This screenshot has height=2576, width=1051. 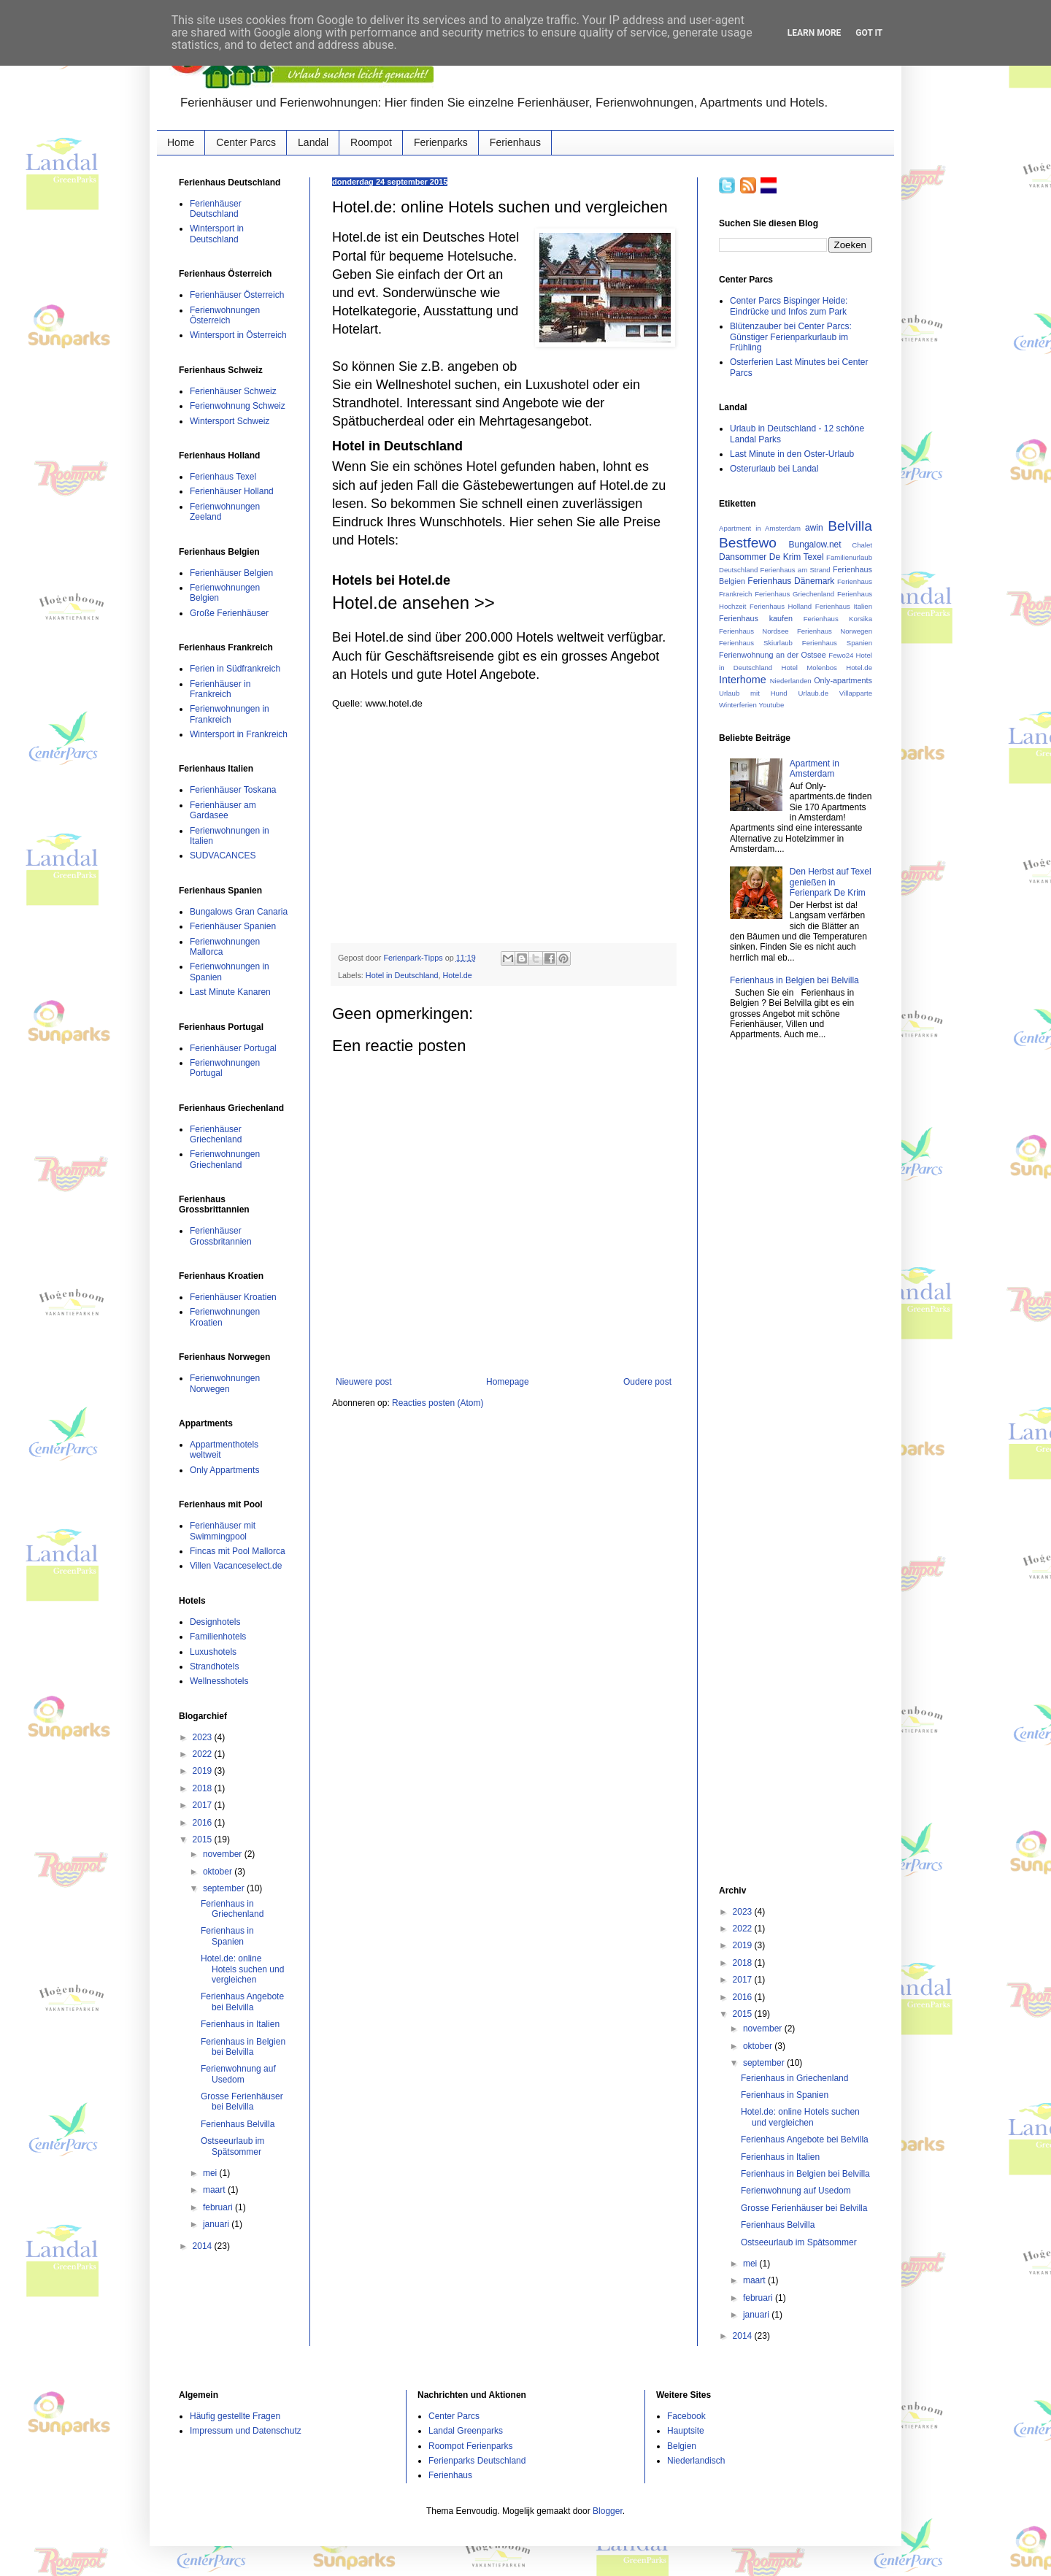 I want to click on Learn More, so click(x=815, y=33).